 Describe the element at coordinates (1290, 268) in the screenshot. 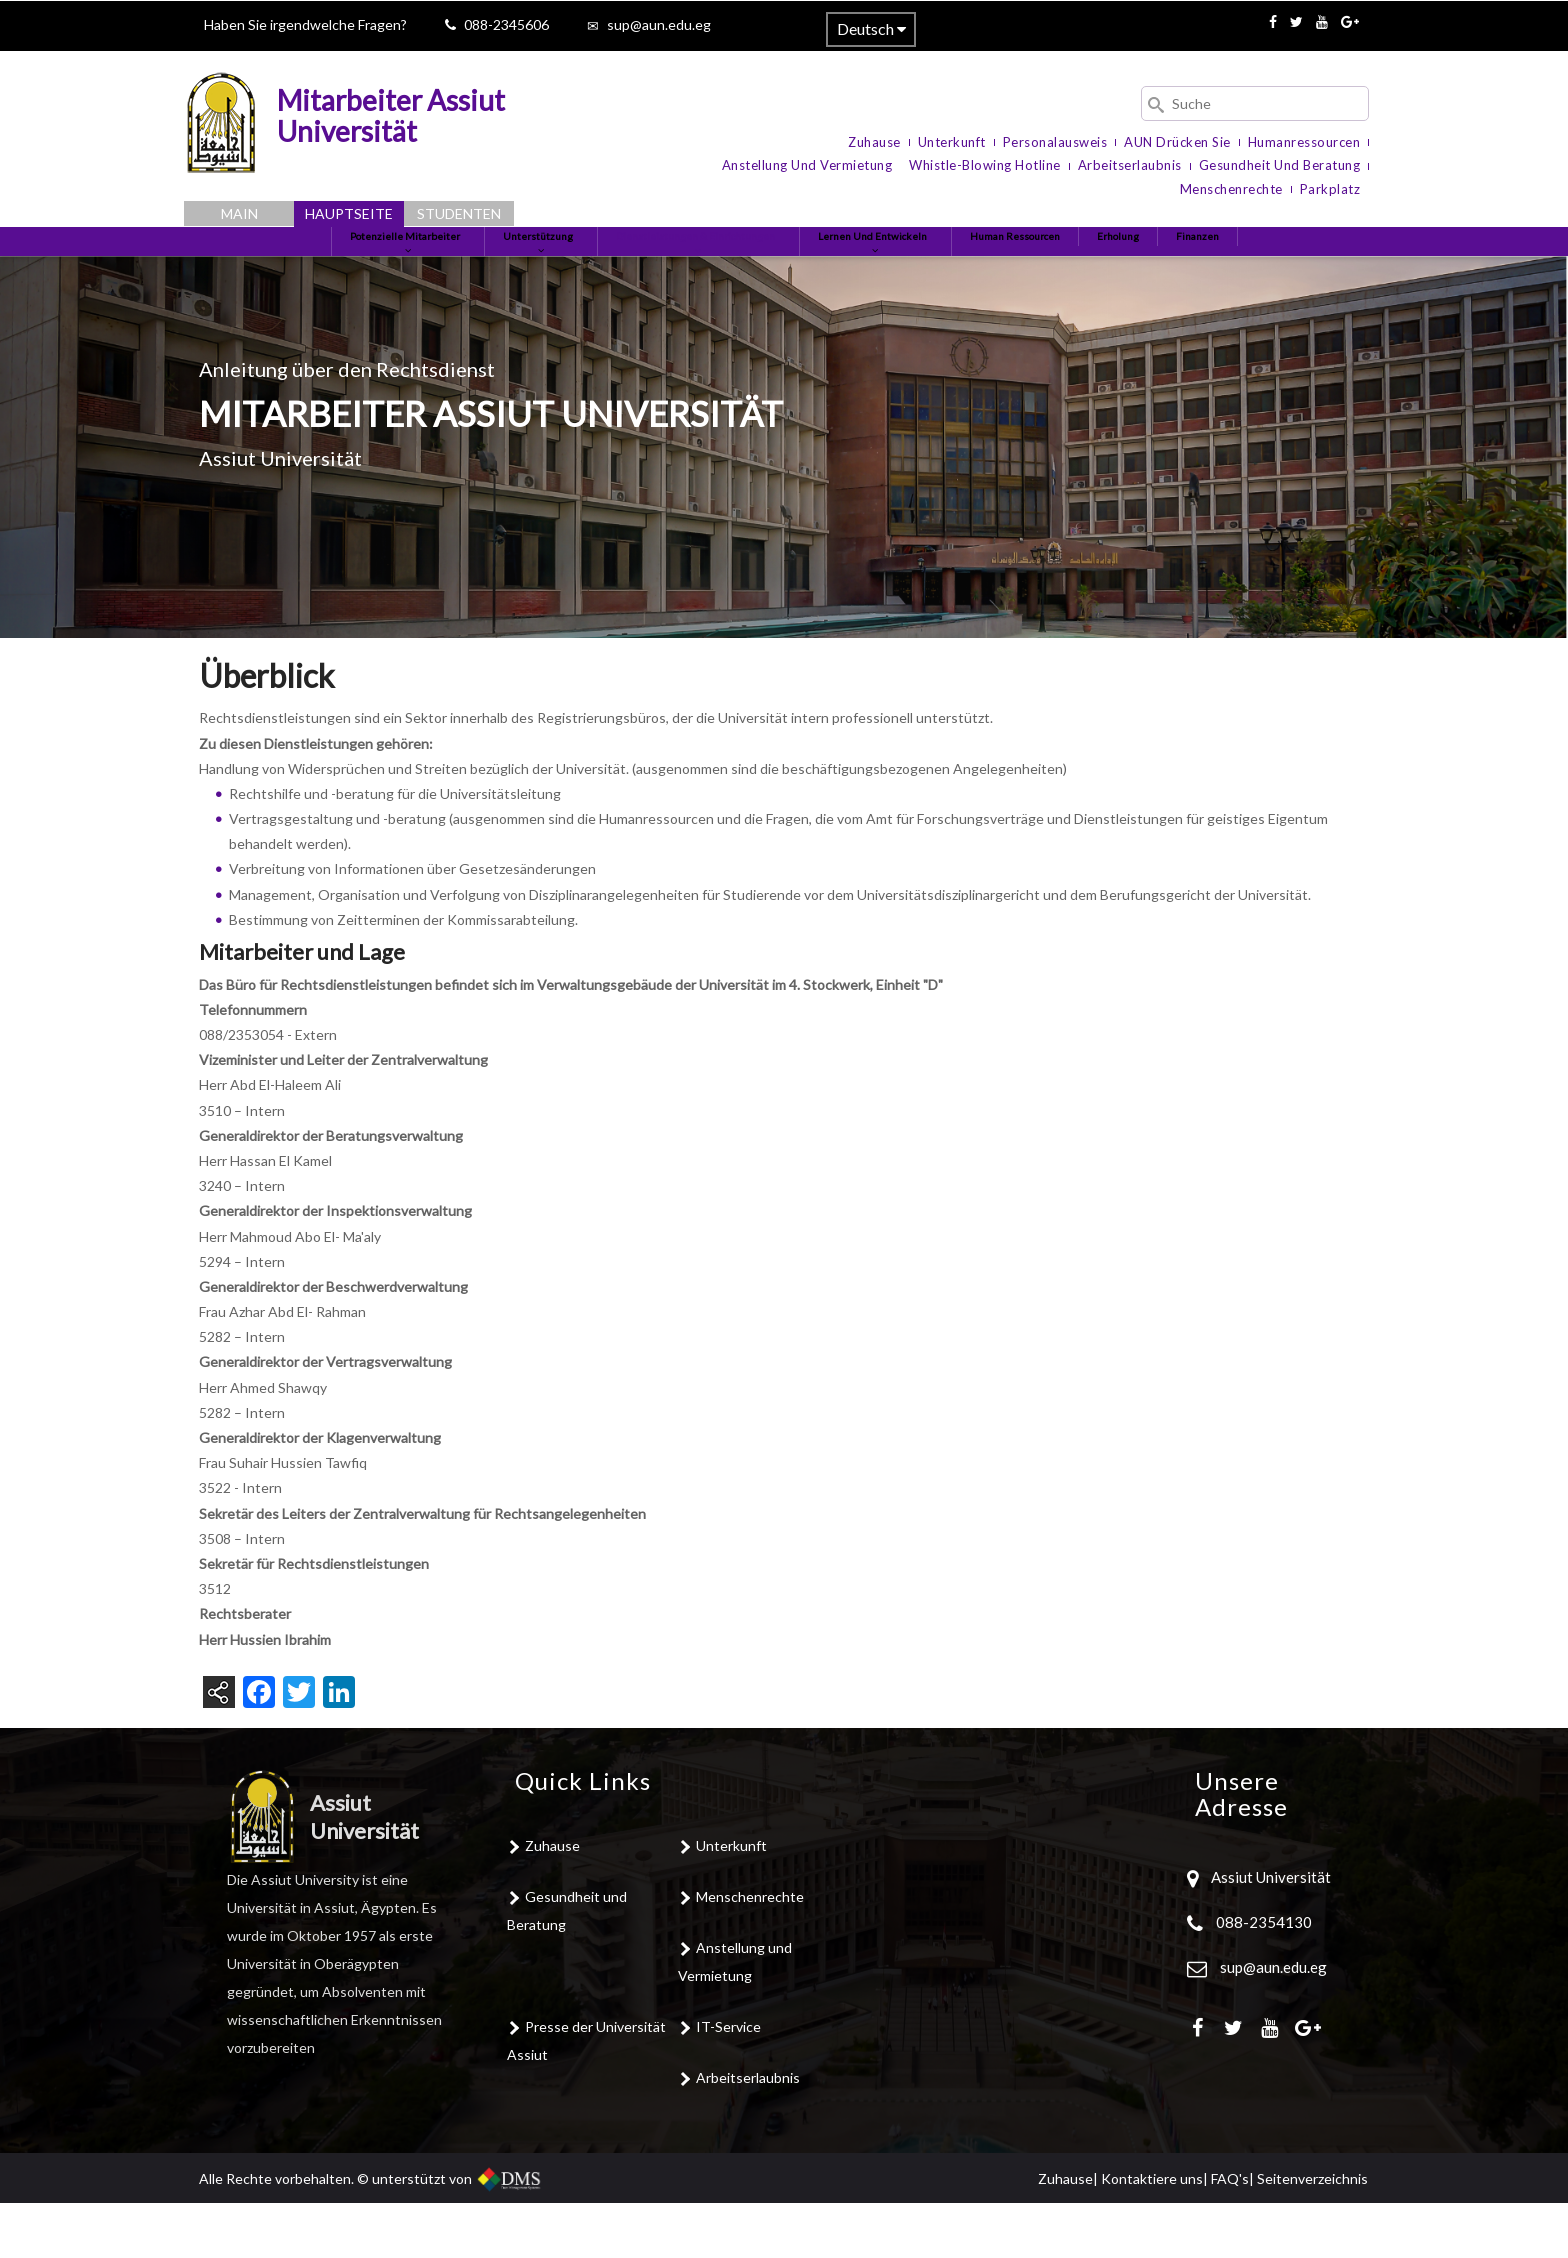

I see `Finanzen` at that location.